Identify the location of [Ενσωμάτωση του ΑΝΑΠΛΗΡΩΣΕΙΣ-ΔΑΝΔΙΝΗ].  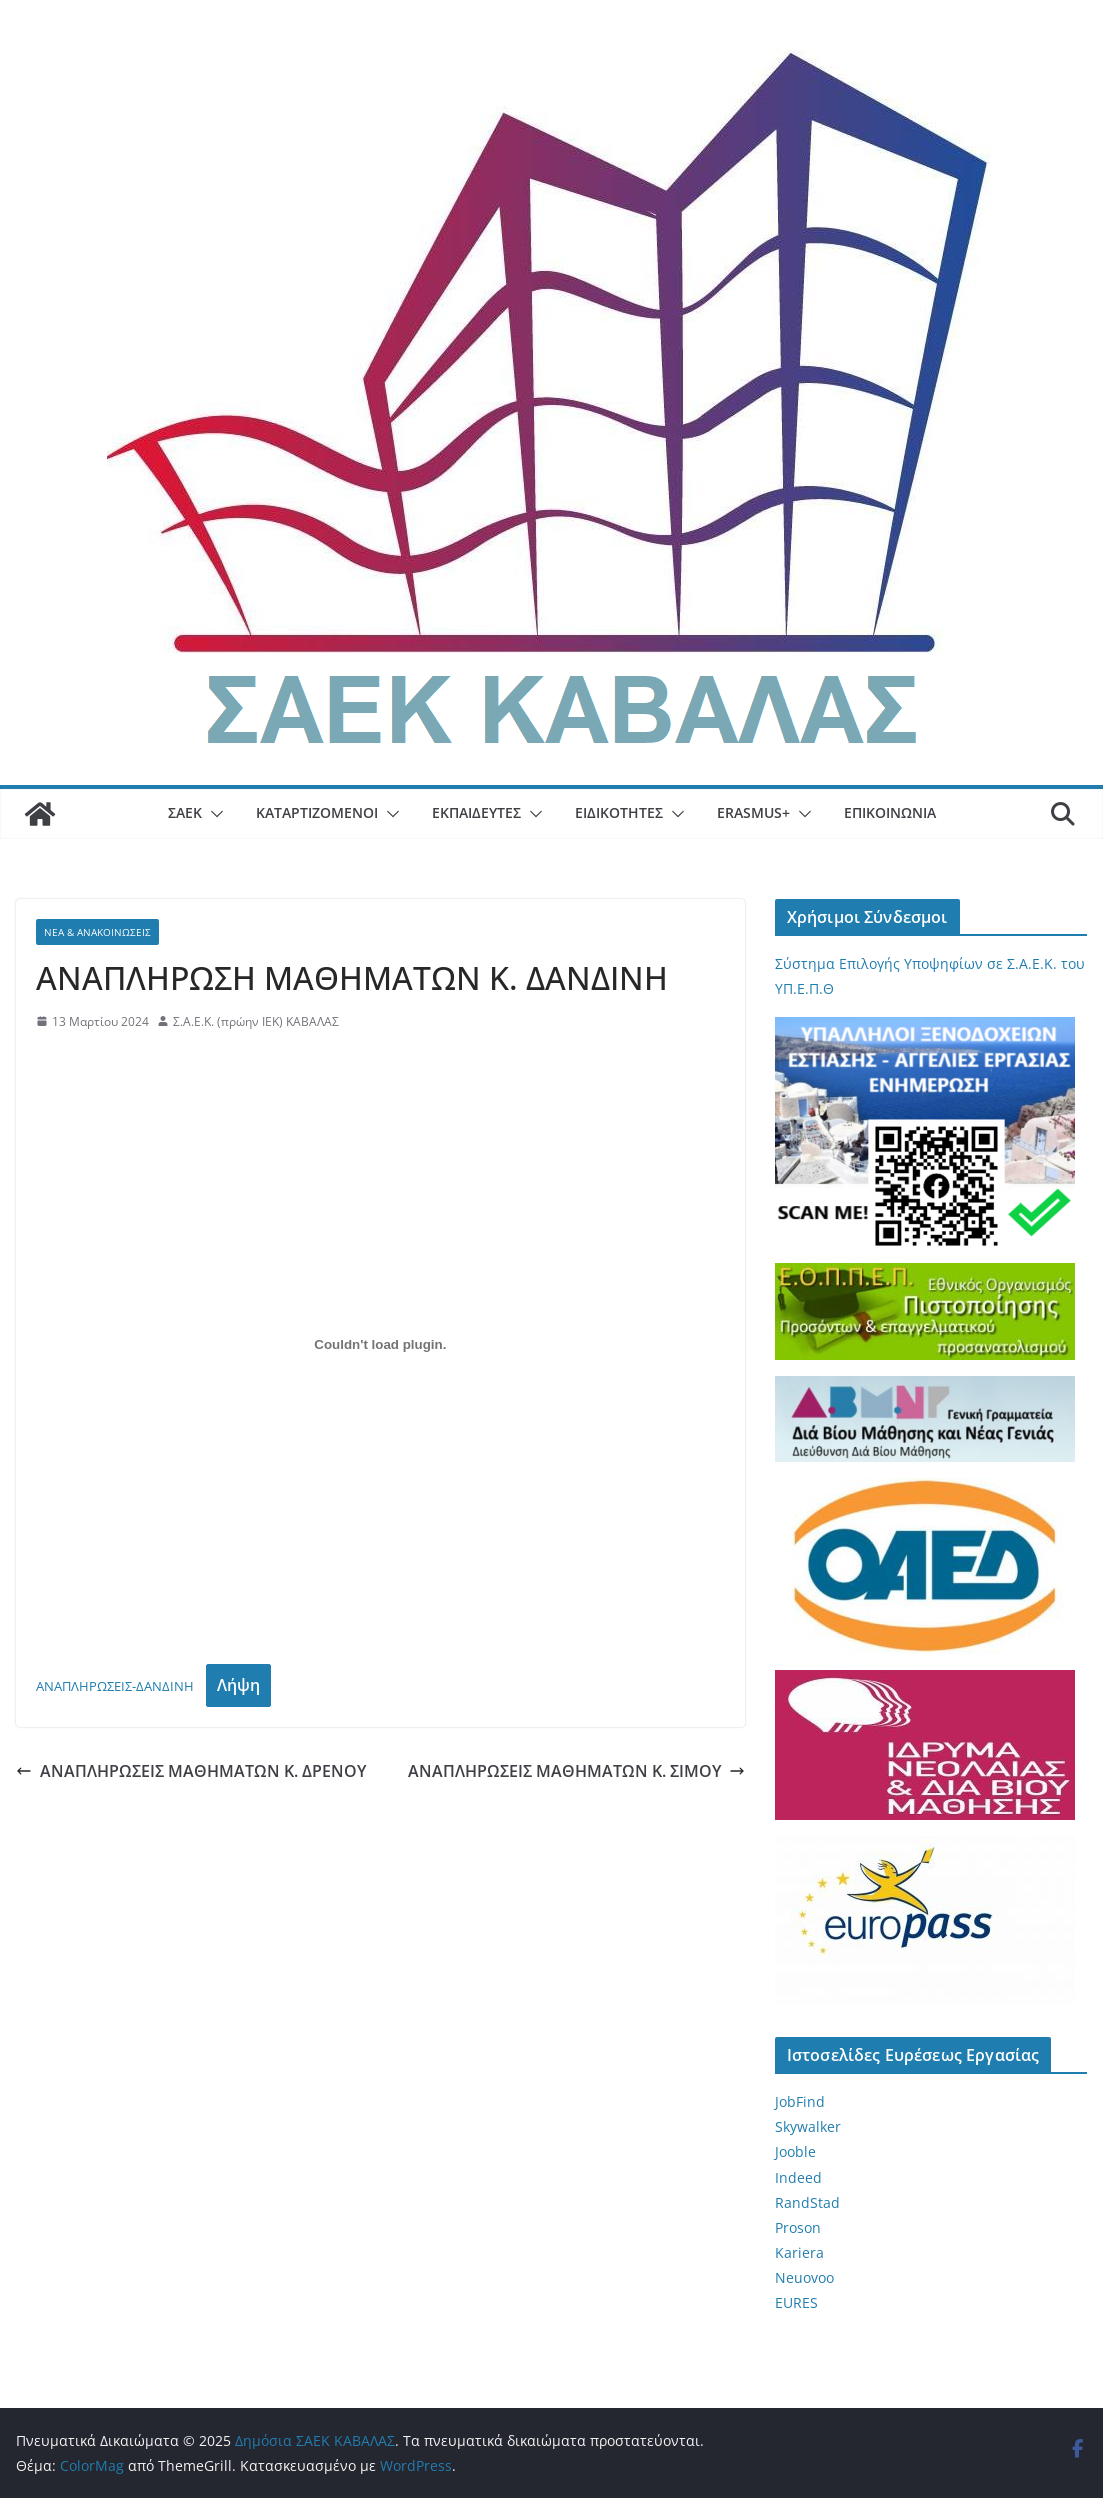
(380, 1344).